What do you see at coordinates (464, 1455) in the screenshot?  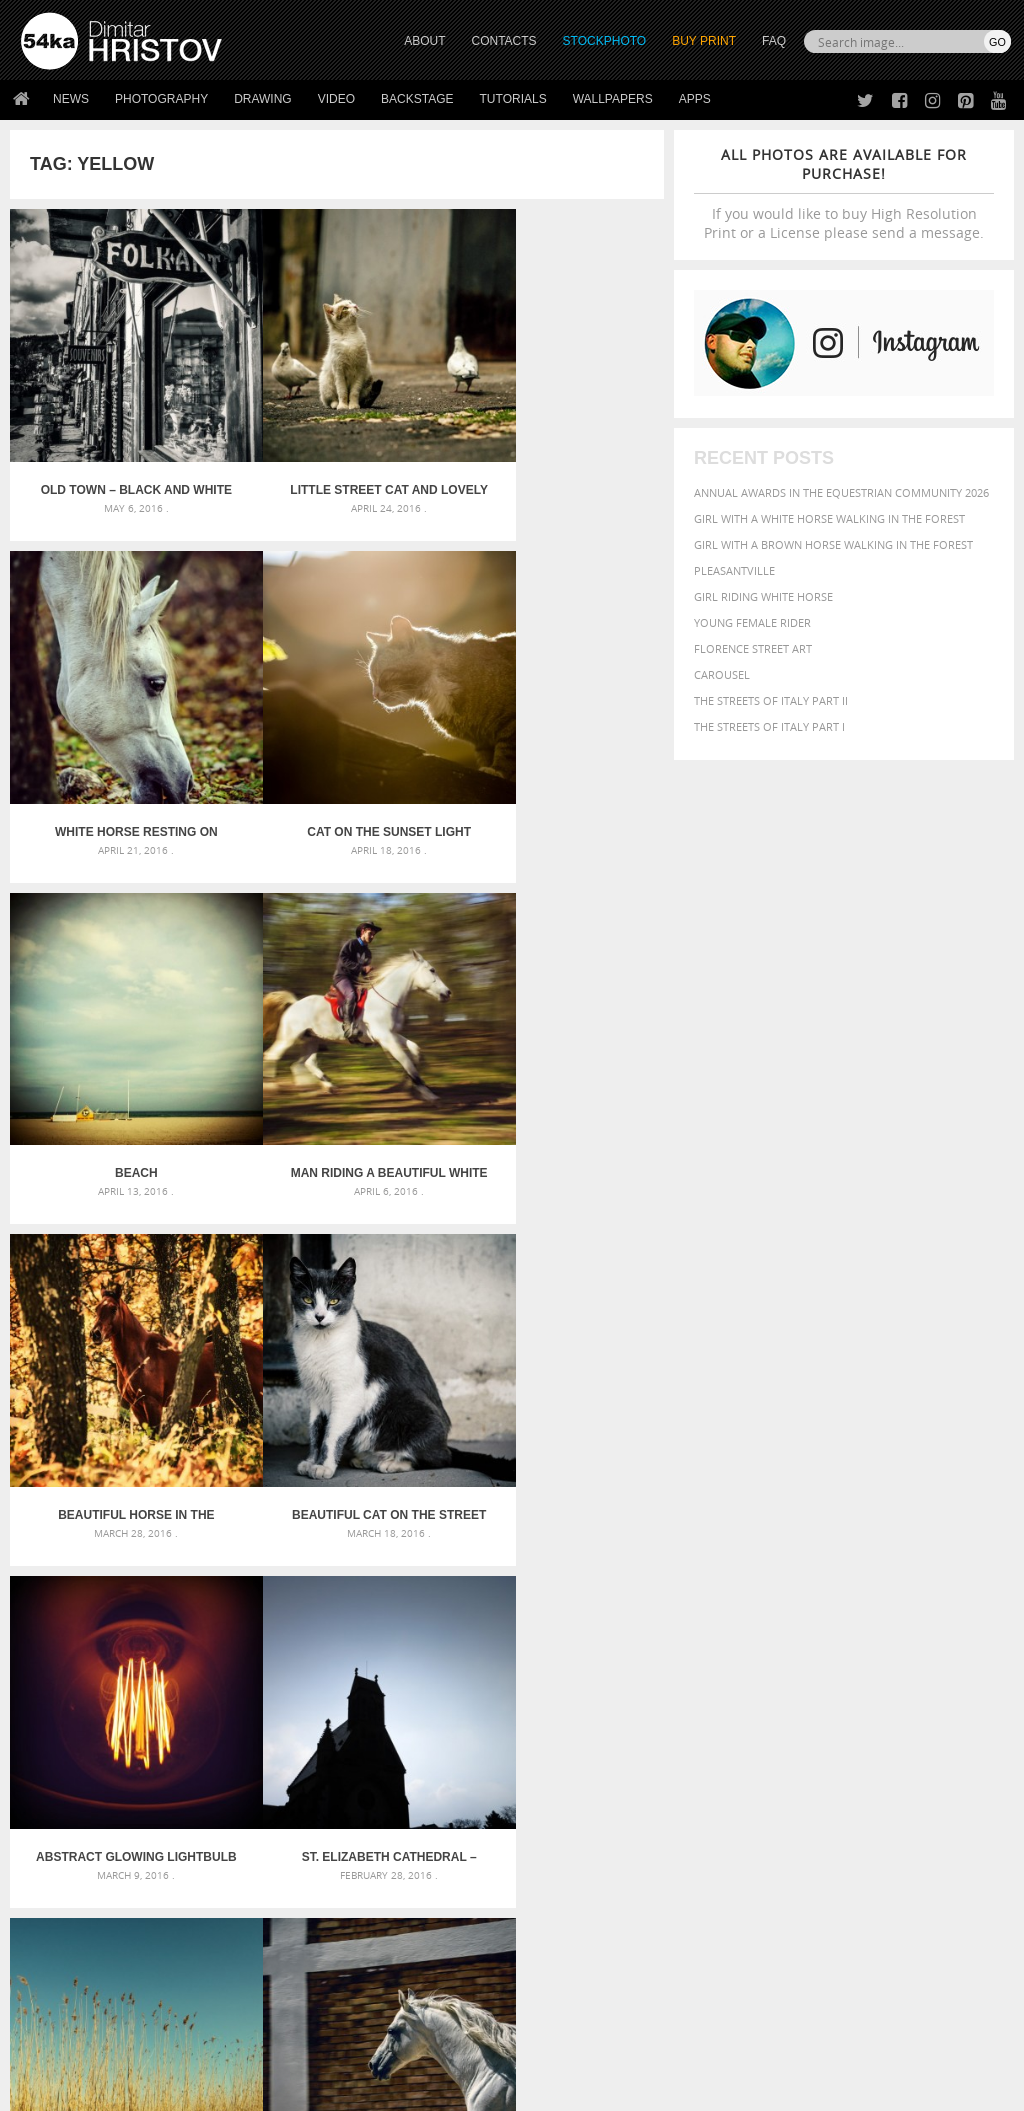 I see `Last »` at bounding box center [464, 1455].